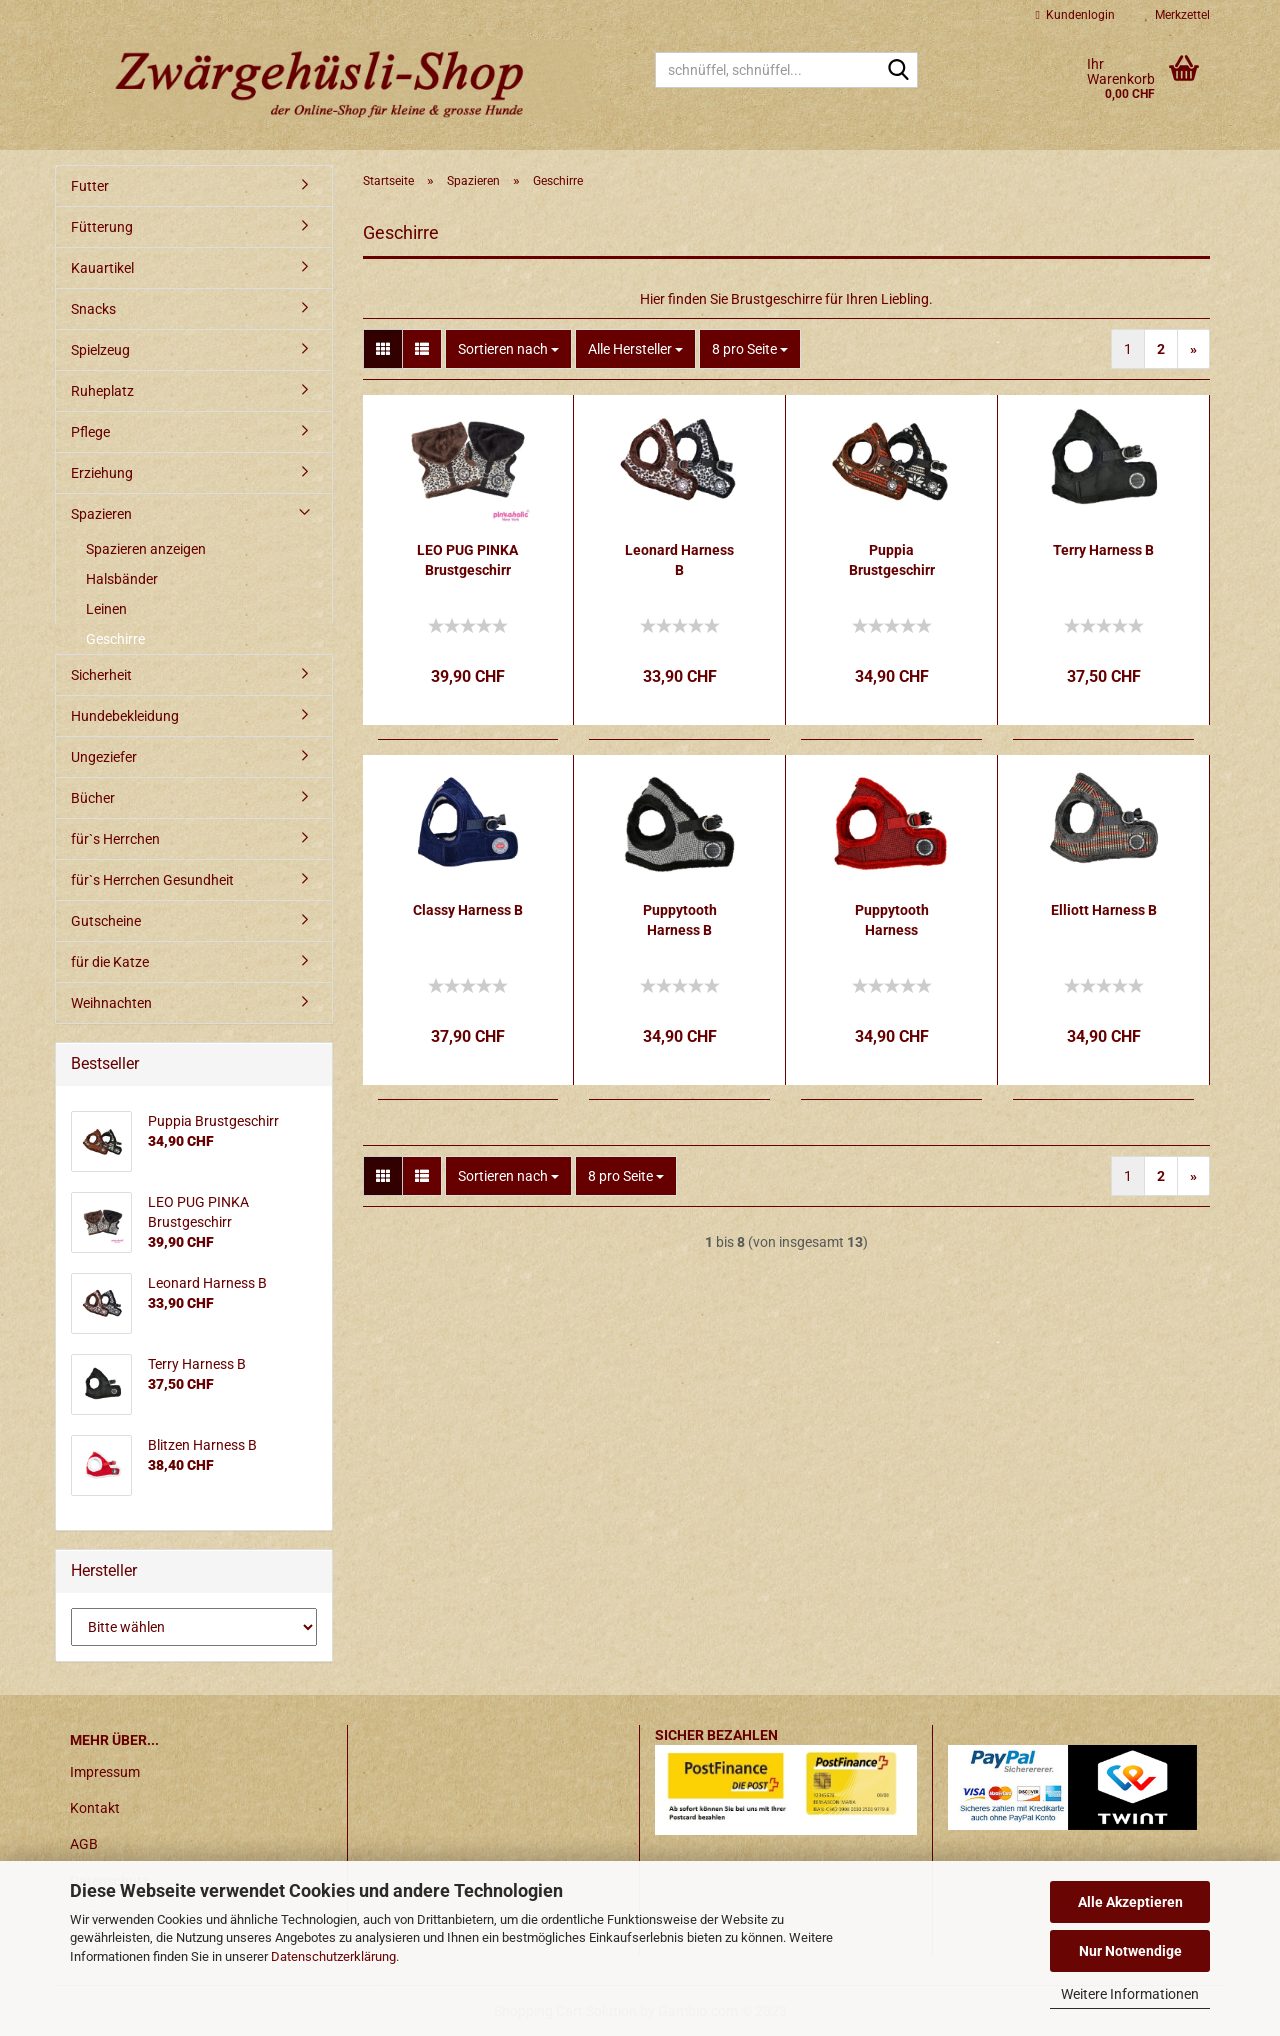  Describe the element at coordinates (93, 309) in the screenshot. I see `Snacks` at that location.